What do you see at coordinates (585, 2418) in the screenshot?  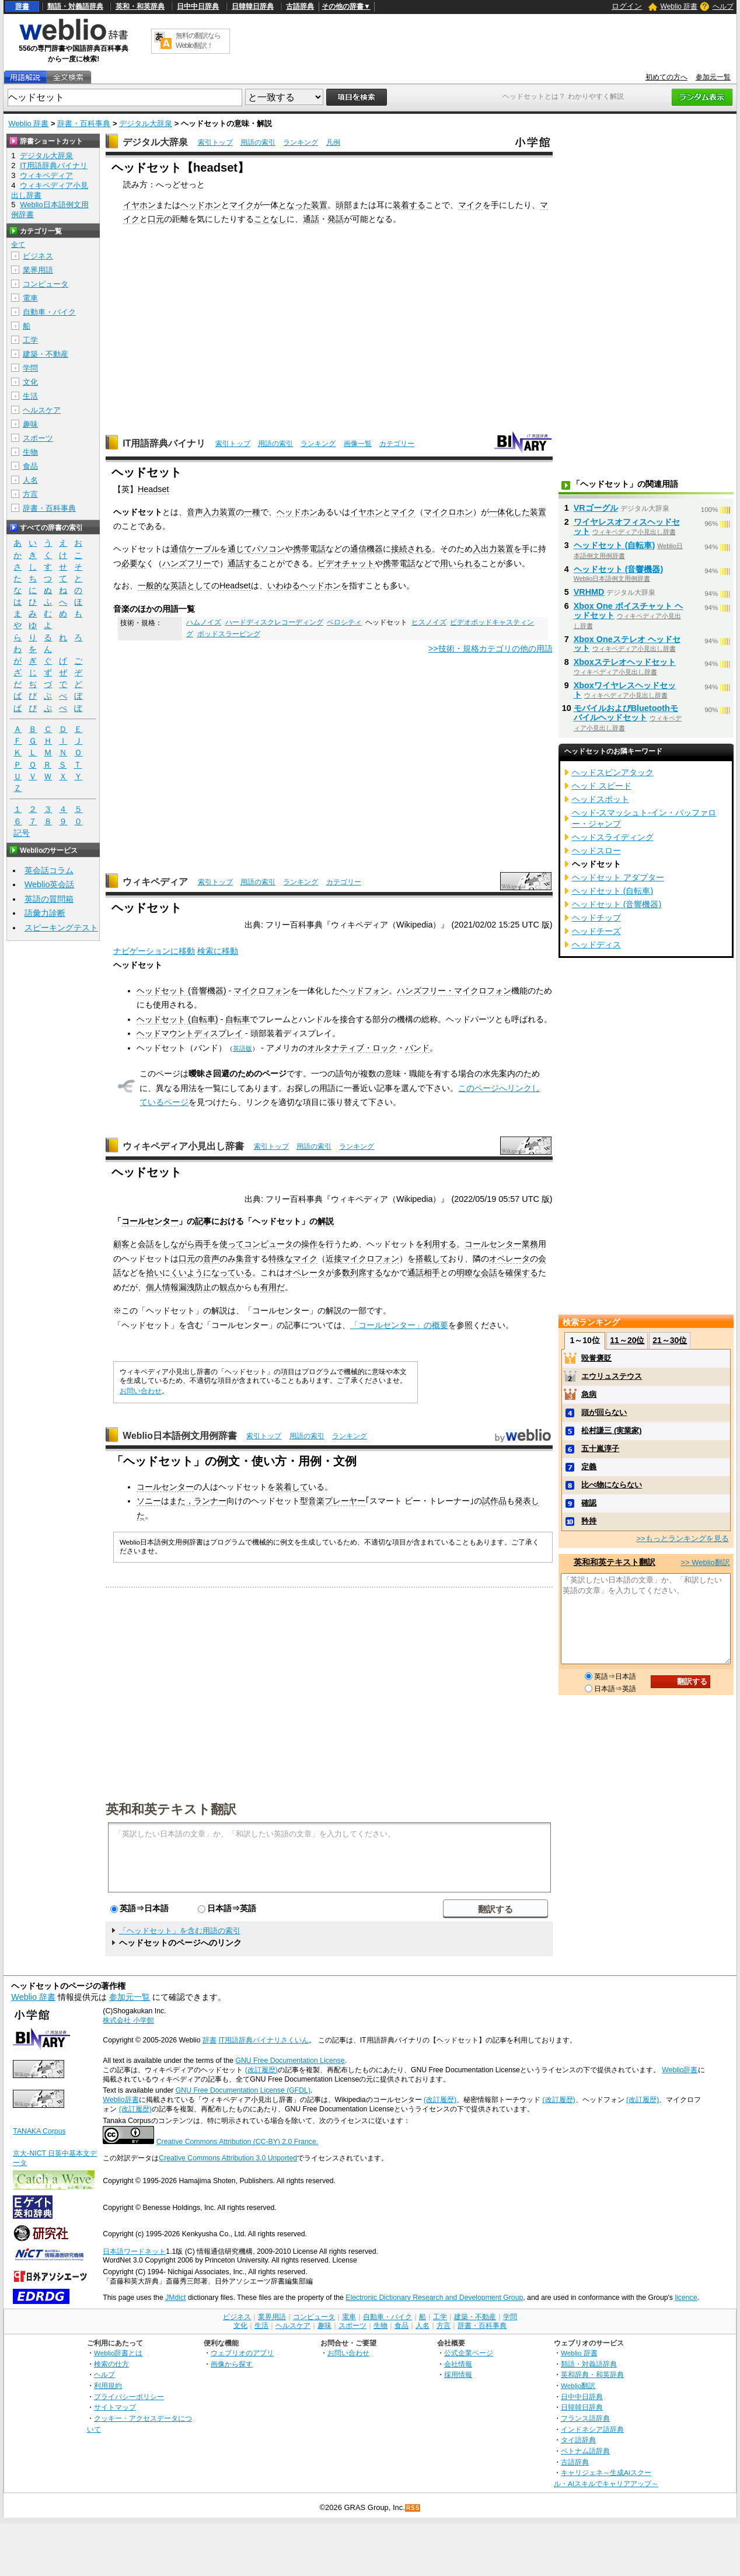 I see `フランス語辞典` at bounding box center [585, 2418].